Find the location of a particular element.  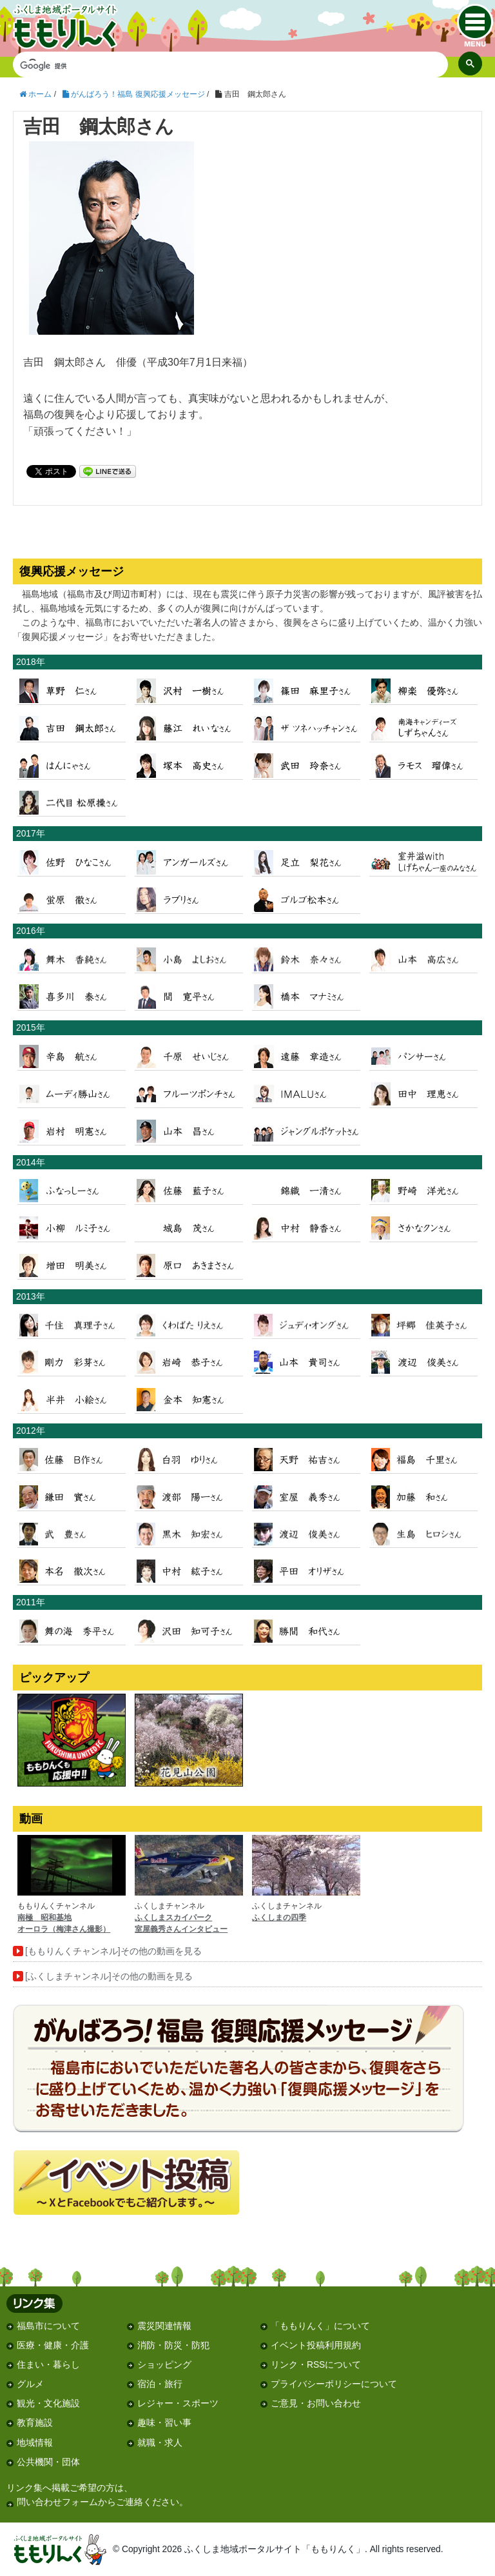

教育施設 is located at coordinates (35, 2423).